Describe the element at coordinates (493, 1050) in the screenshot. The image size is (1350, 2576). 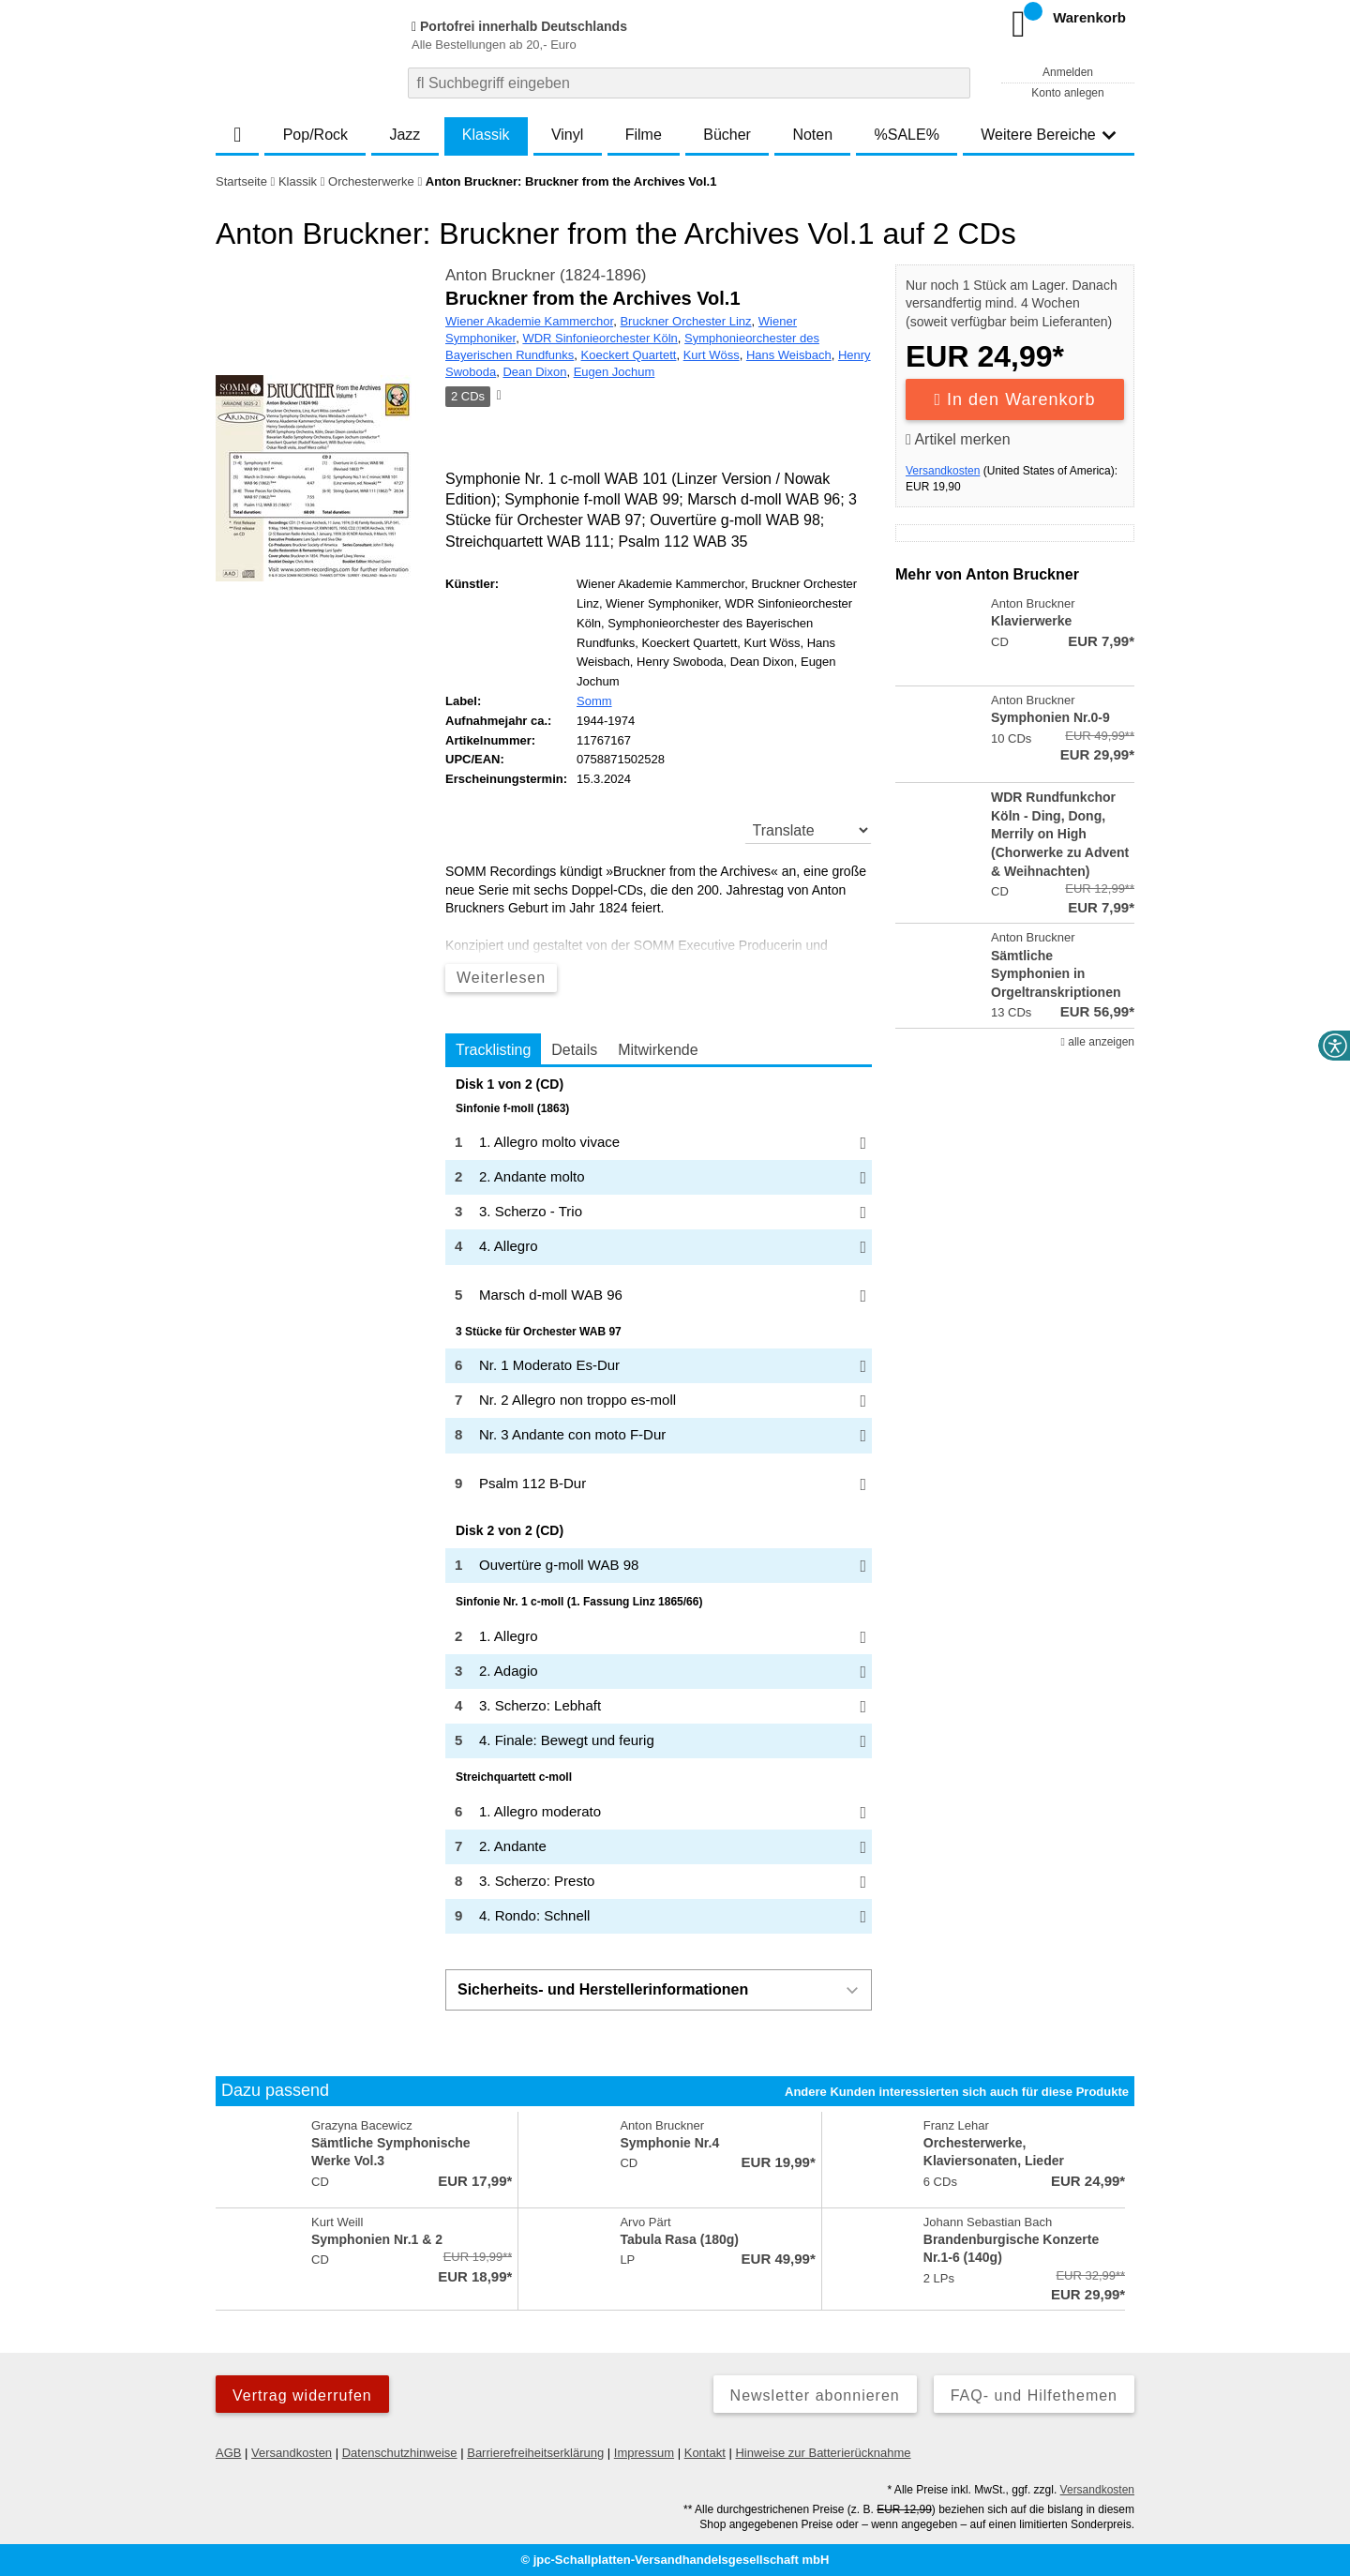
I see `Tracklisting [tab]` at that location.